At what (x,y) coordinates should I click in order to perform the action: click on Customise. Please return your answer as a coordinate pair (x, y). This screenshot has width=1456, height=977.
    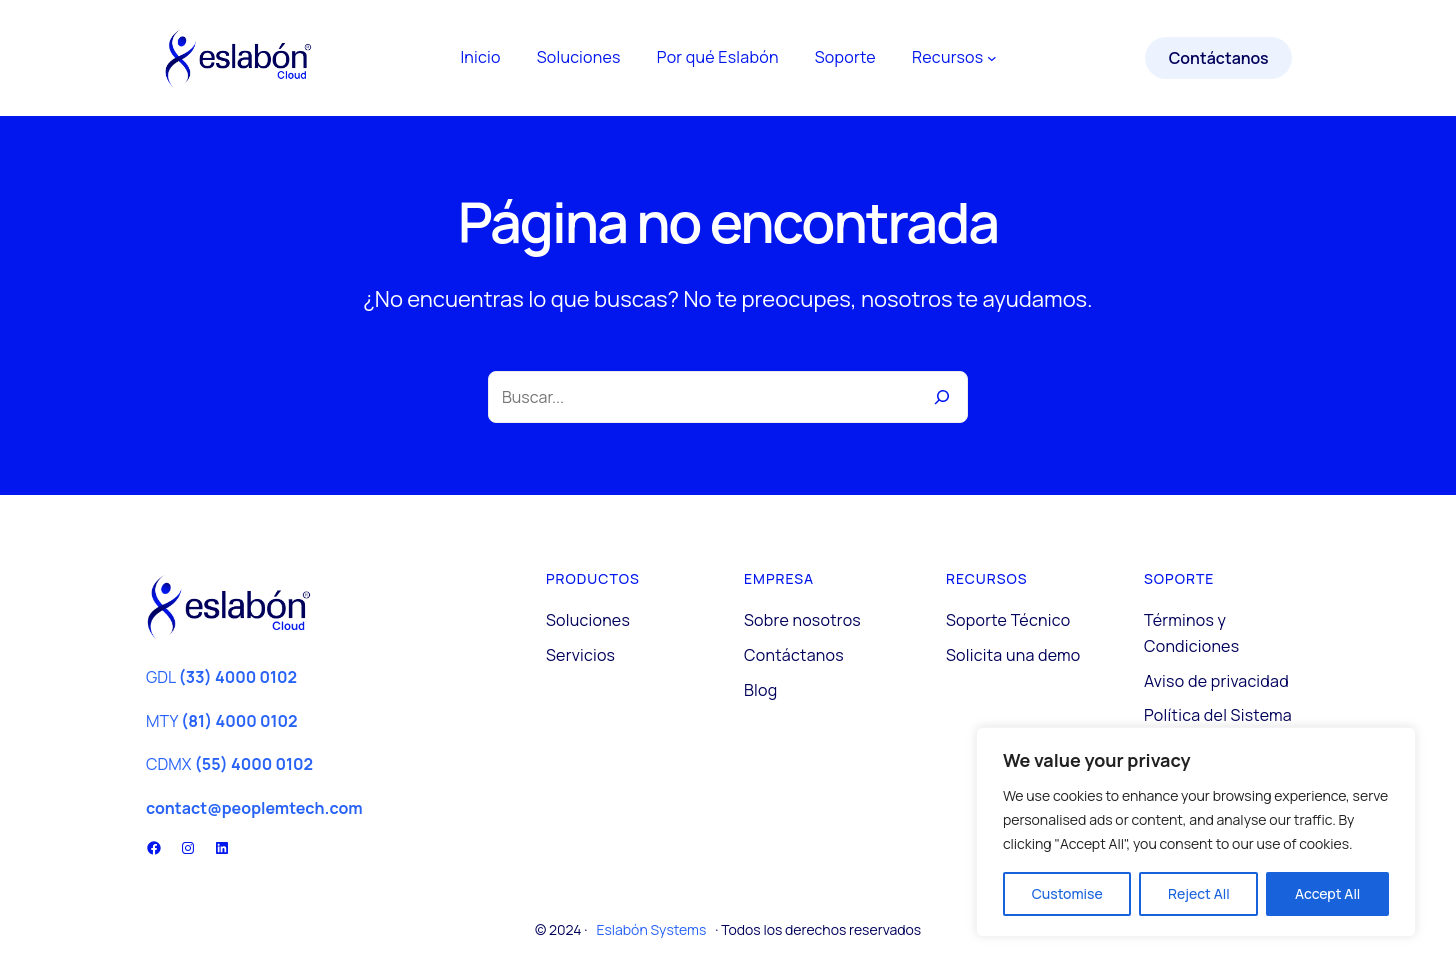
    Looking at the image, I should click on (1067, 893).